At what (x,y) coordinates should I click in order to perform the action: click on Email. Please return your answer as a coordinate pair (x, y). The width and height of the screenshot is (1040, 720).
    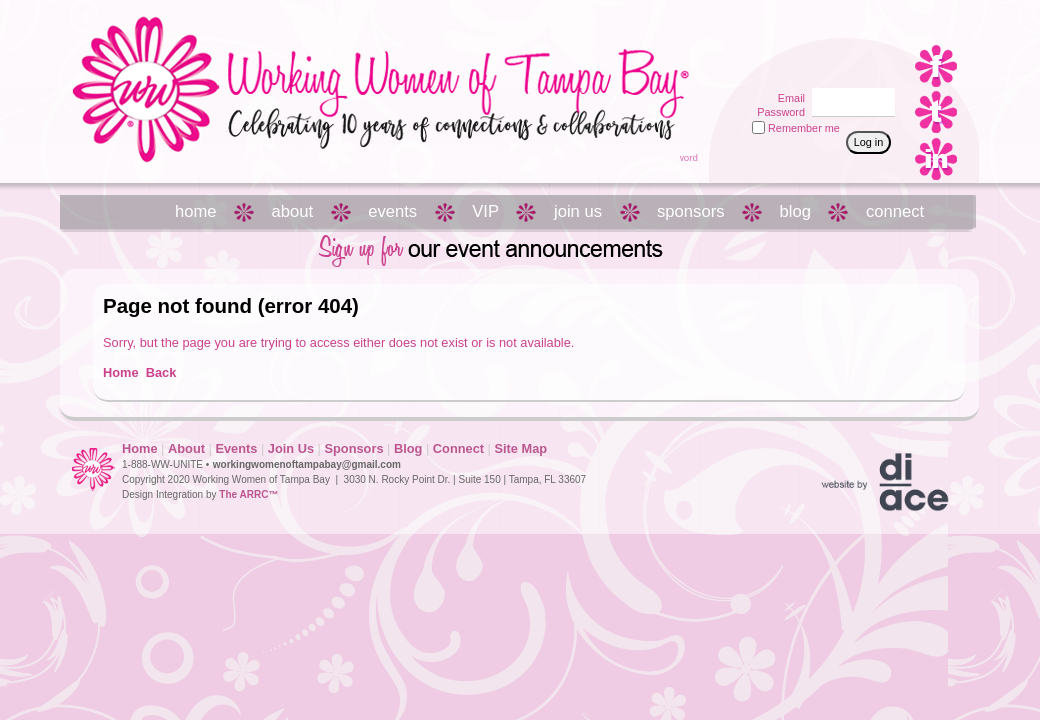
    Looking at the image, I should click on (788, 98).